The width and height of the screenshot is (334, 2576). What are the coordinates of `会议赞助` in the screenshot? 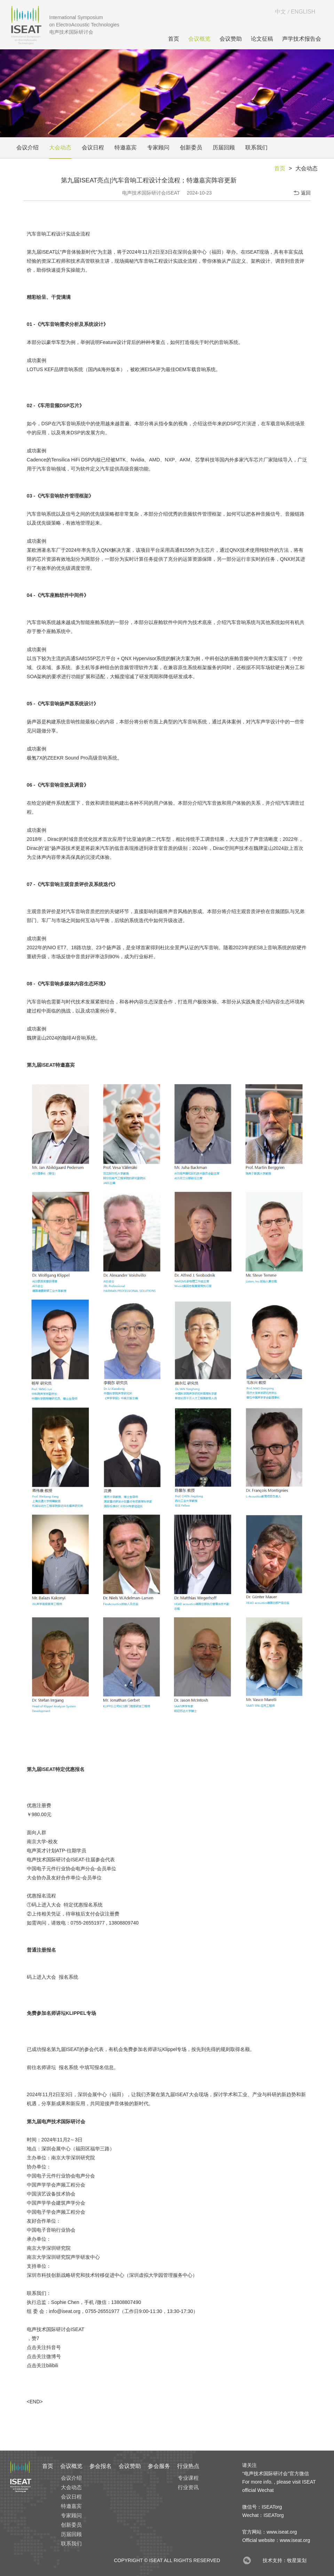 It's located at (231, 39).